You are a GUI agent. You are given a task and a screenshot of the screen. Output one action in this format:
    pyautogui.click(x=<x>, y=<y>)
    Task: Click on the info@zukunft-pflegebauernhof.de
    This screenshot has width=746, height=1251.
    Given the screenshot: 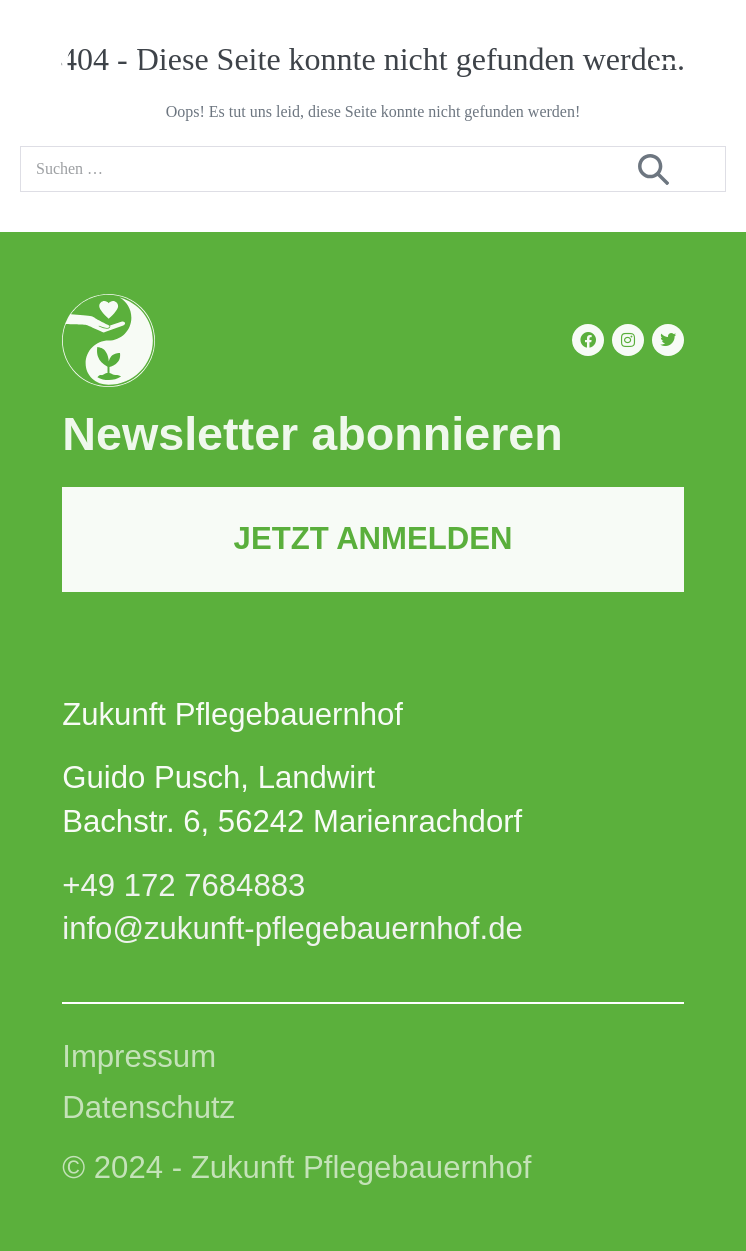 What is the action you would take?
    pyautogui.click(x=292, y=928)
    